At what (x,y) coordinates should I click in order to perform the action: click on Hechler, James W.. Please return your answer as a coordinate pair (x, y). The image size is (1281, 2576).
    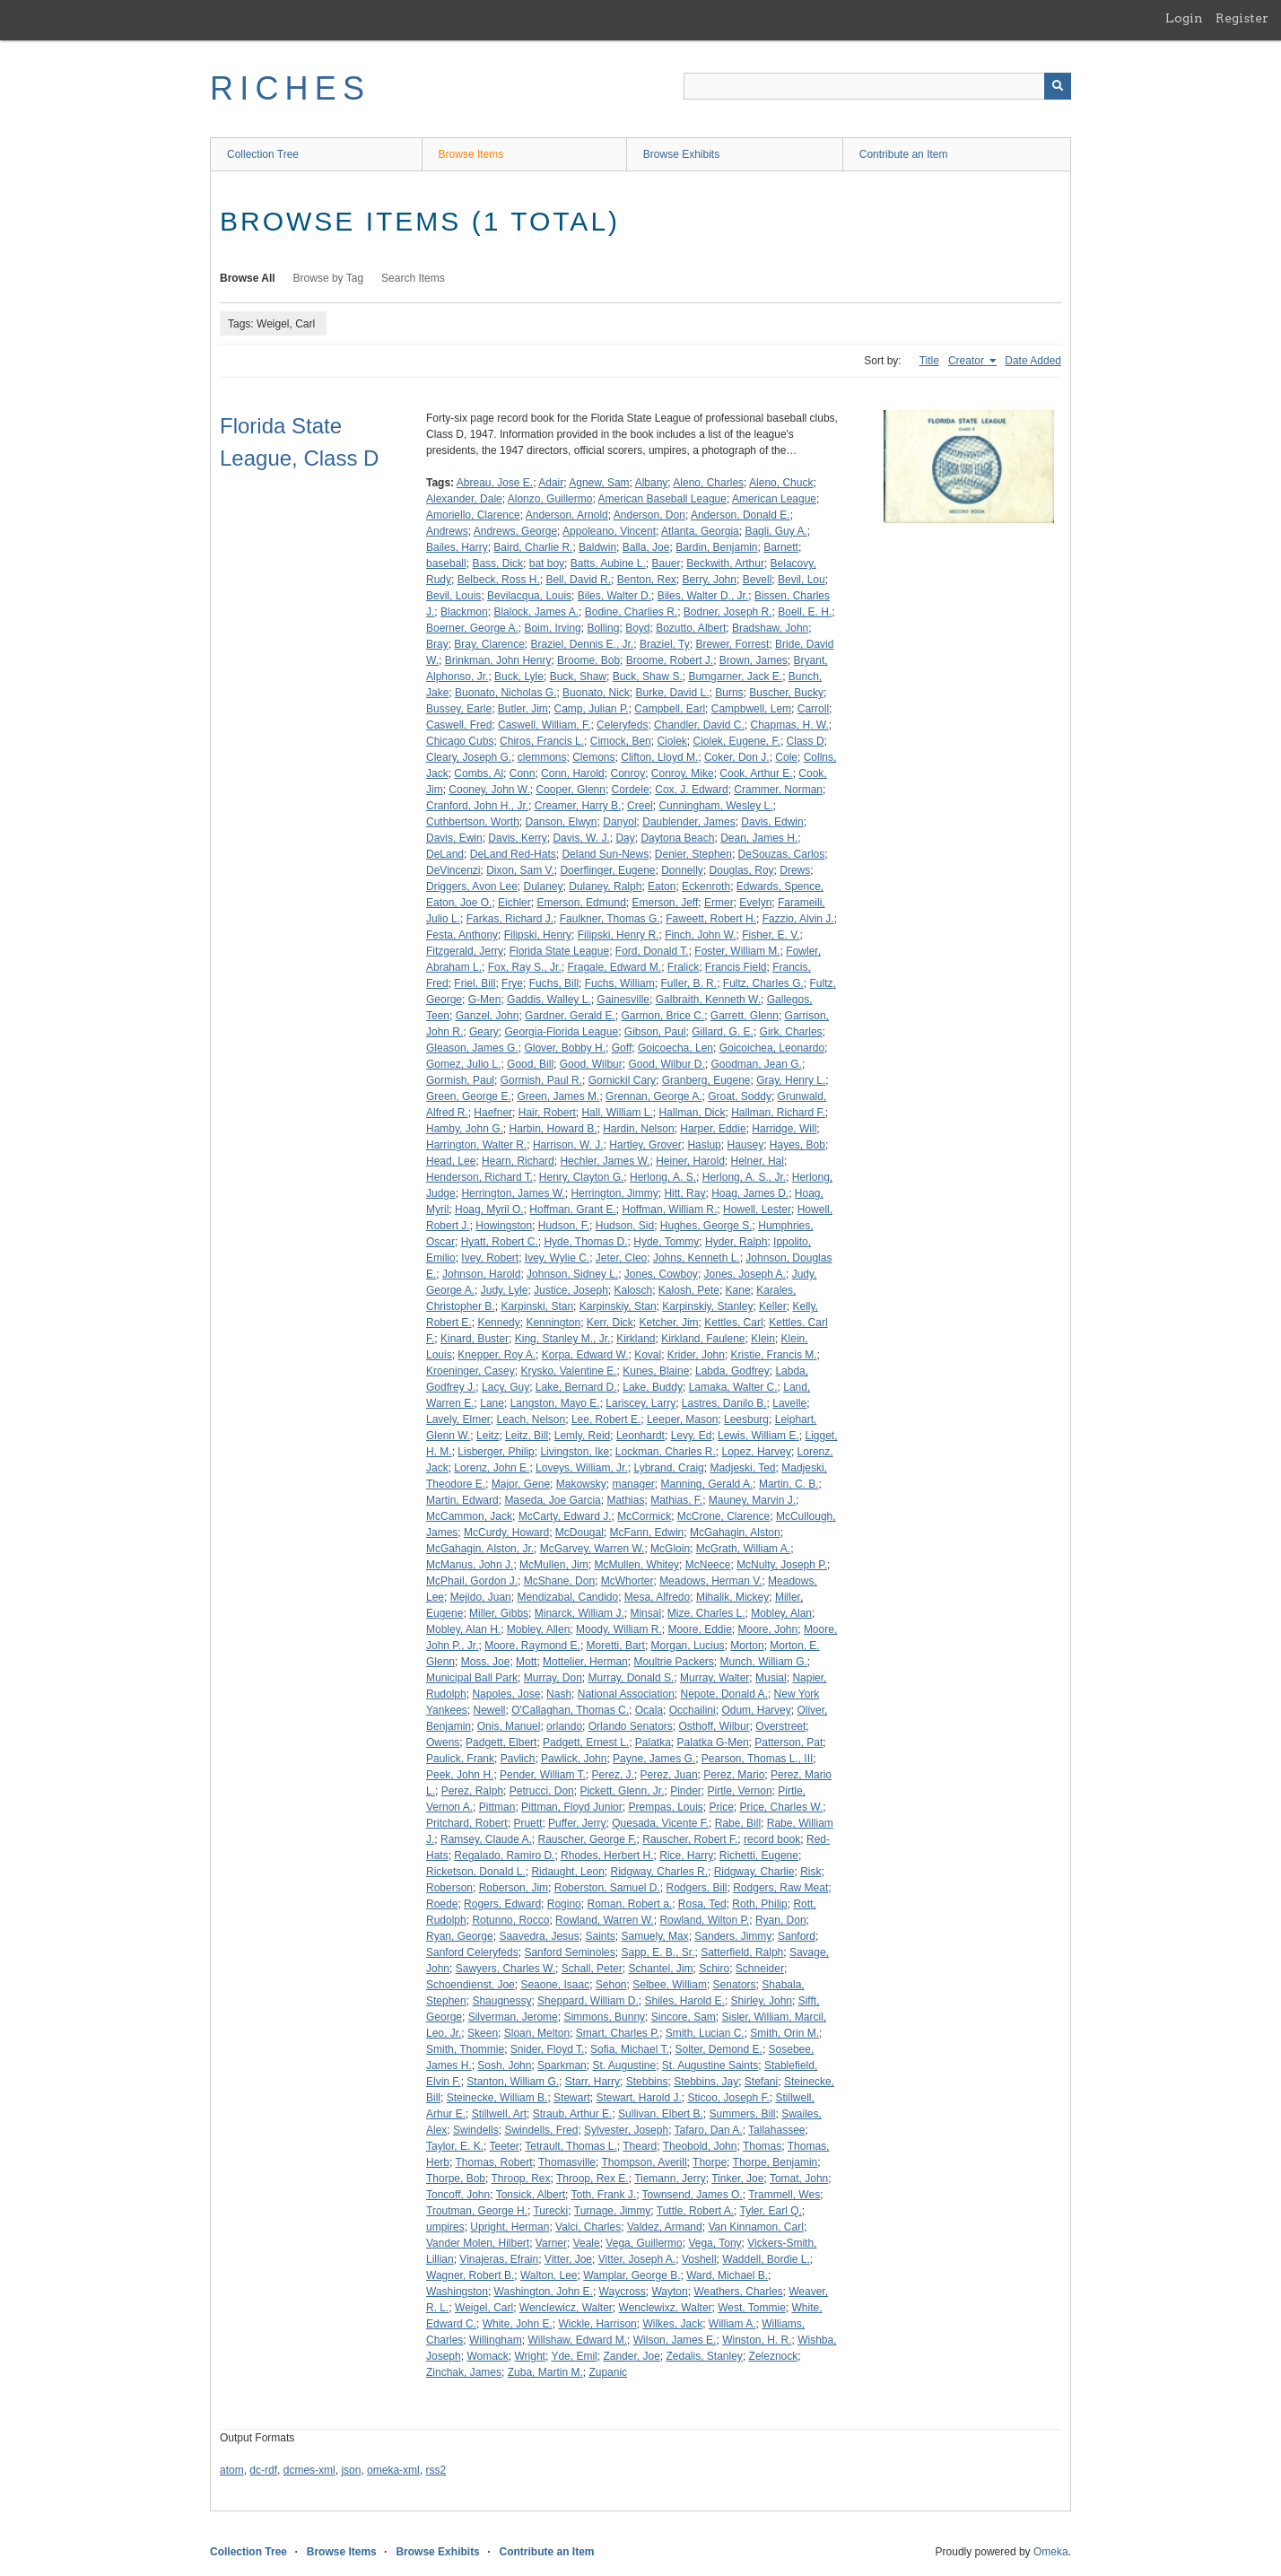
    Looking at the image, I should click on (604, 1161).